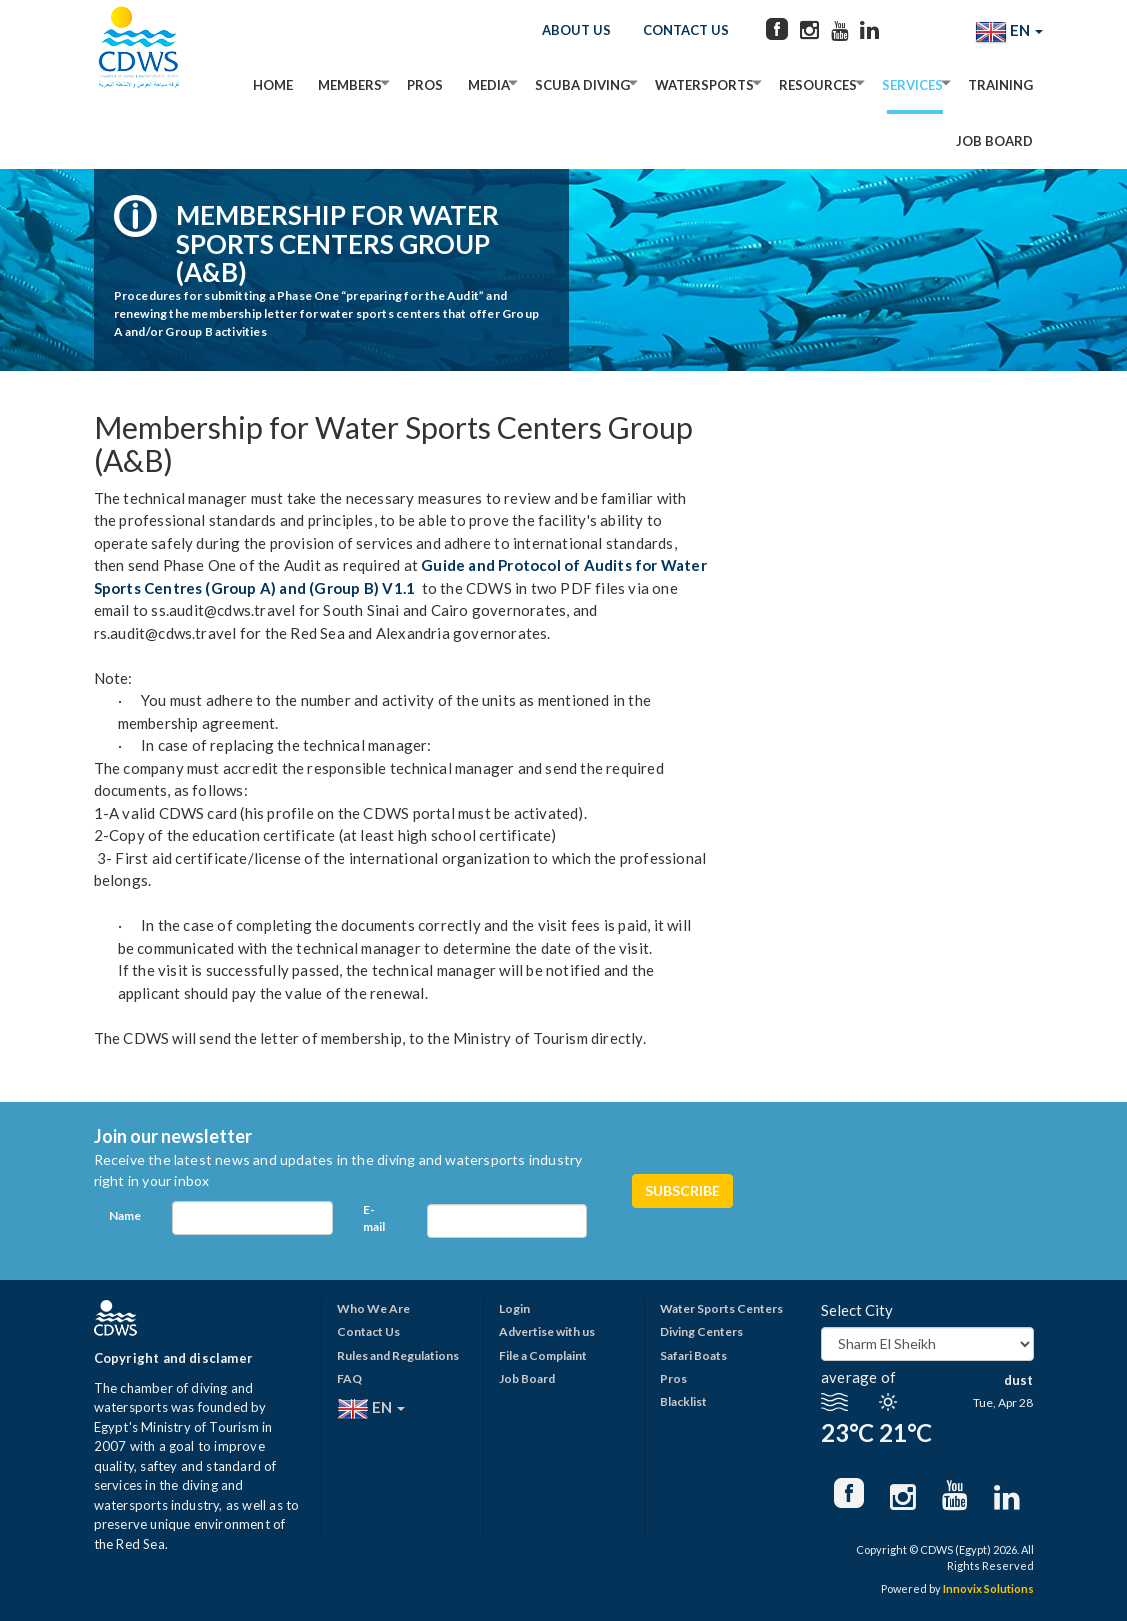 This screenshot has width=1127, height=1621. I want to click on Home, so click(273, 85).